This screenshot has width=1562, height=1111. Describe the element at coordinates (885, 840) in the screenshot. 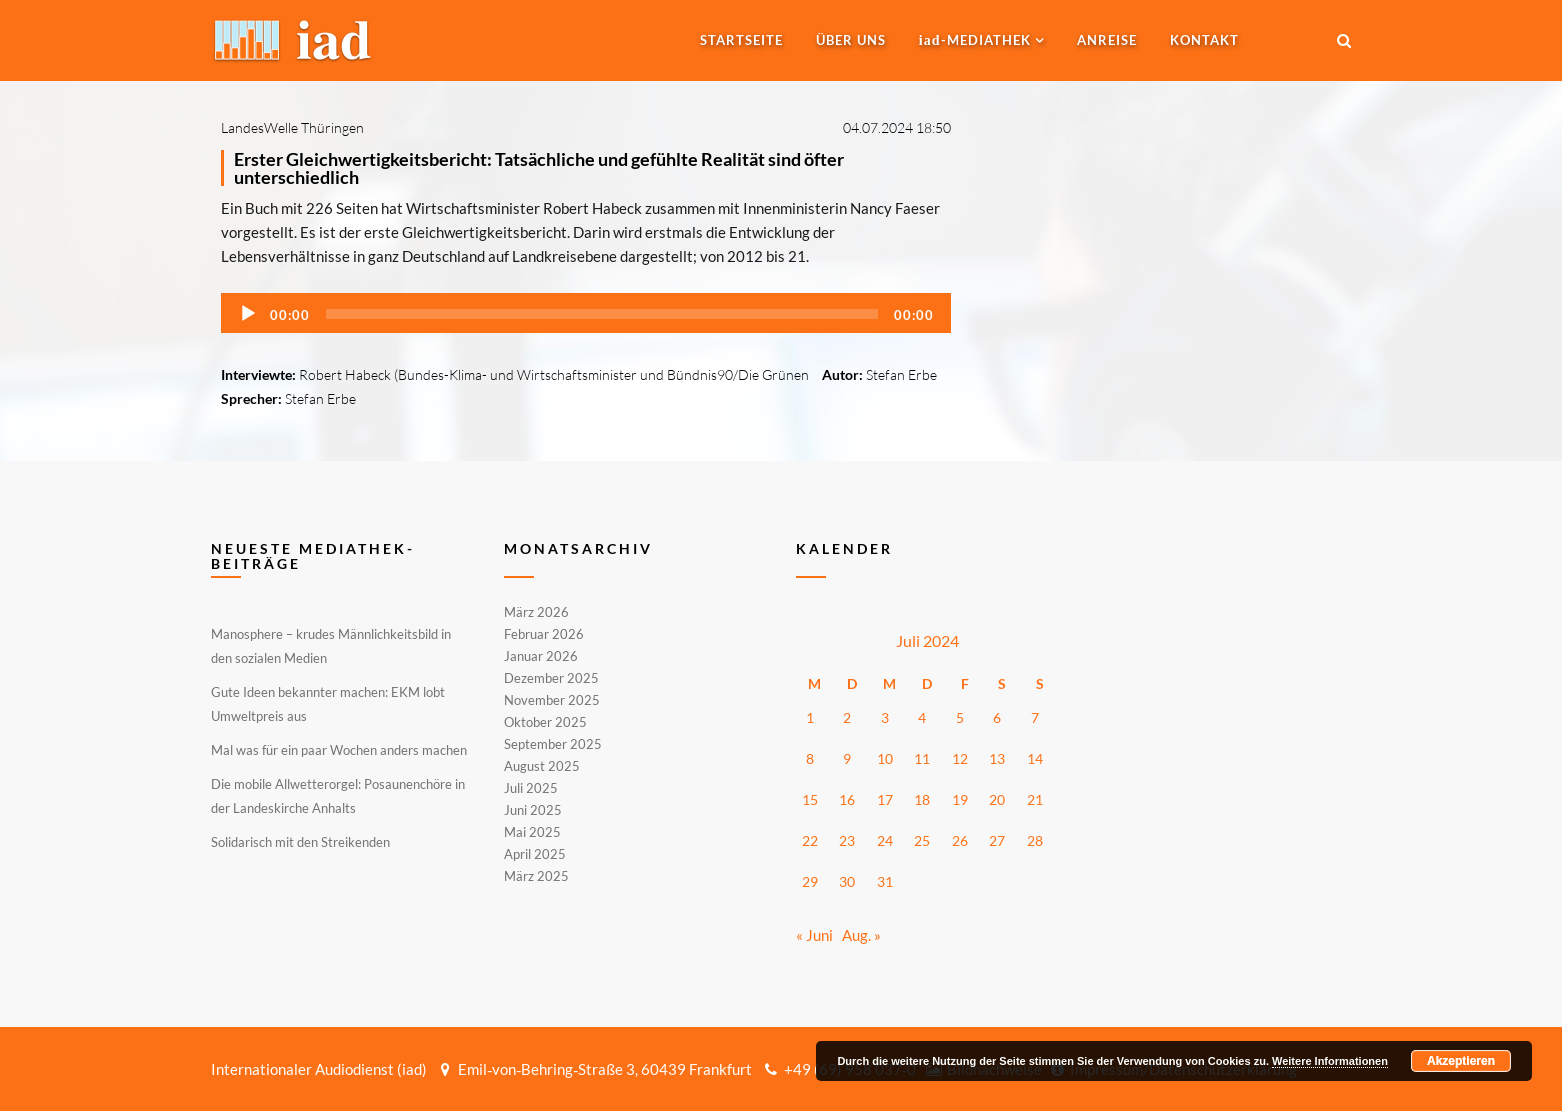

I see `24 [Beiträge veröffentlicht am 24. July 2024]` at that location.